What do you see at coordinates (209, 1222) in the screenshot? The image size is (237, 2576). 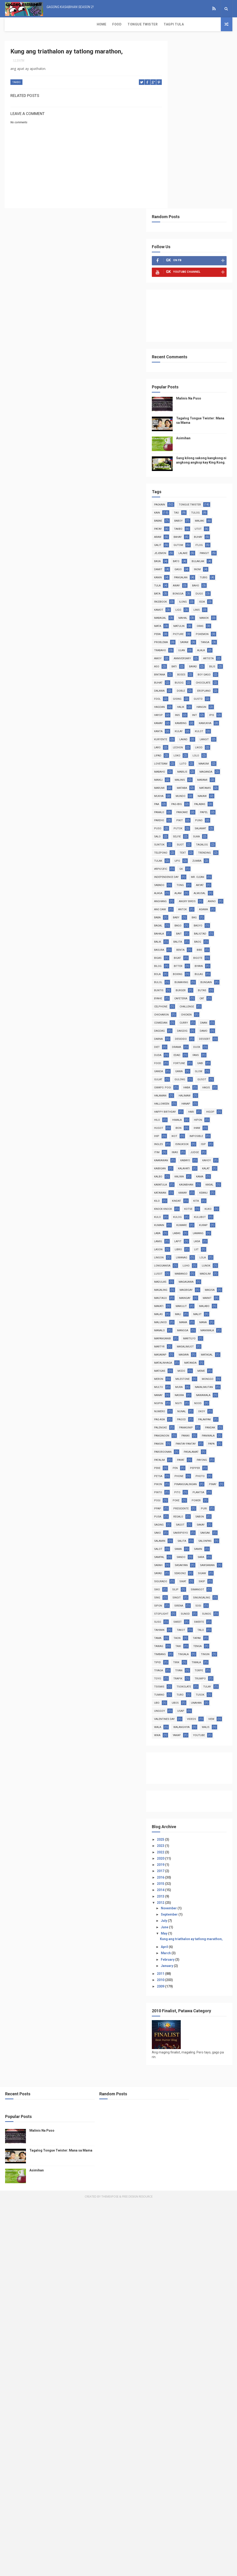 I see `hari` at bounding box center [209, 1222].